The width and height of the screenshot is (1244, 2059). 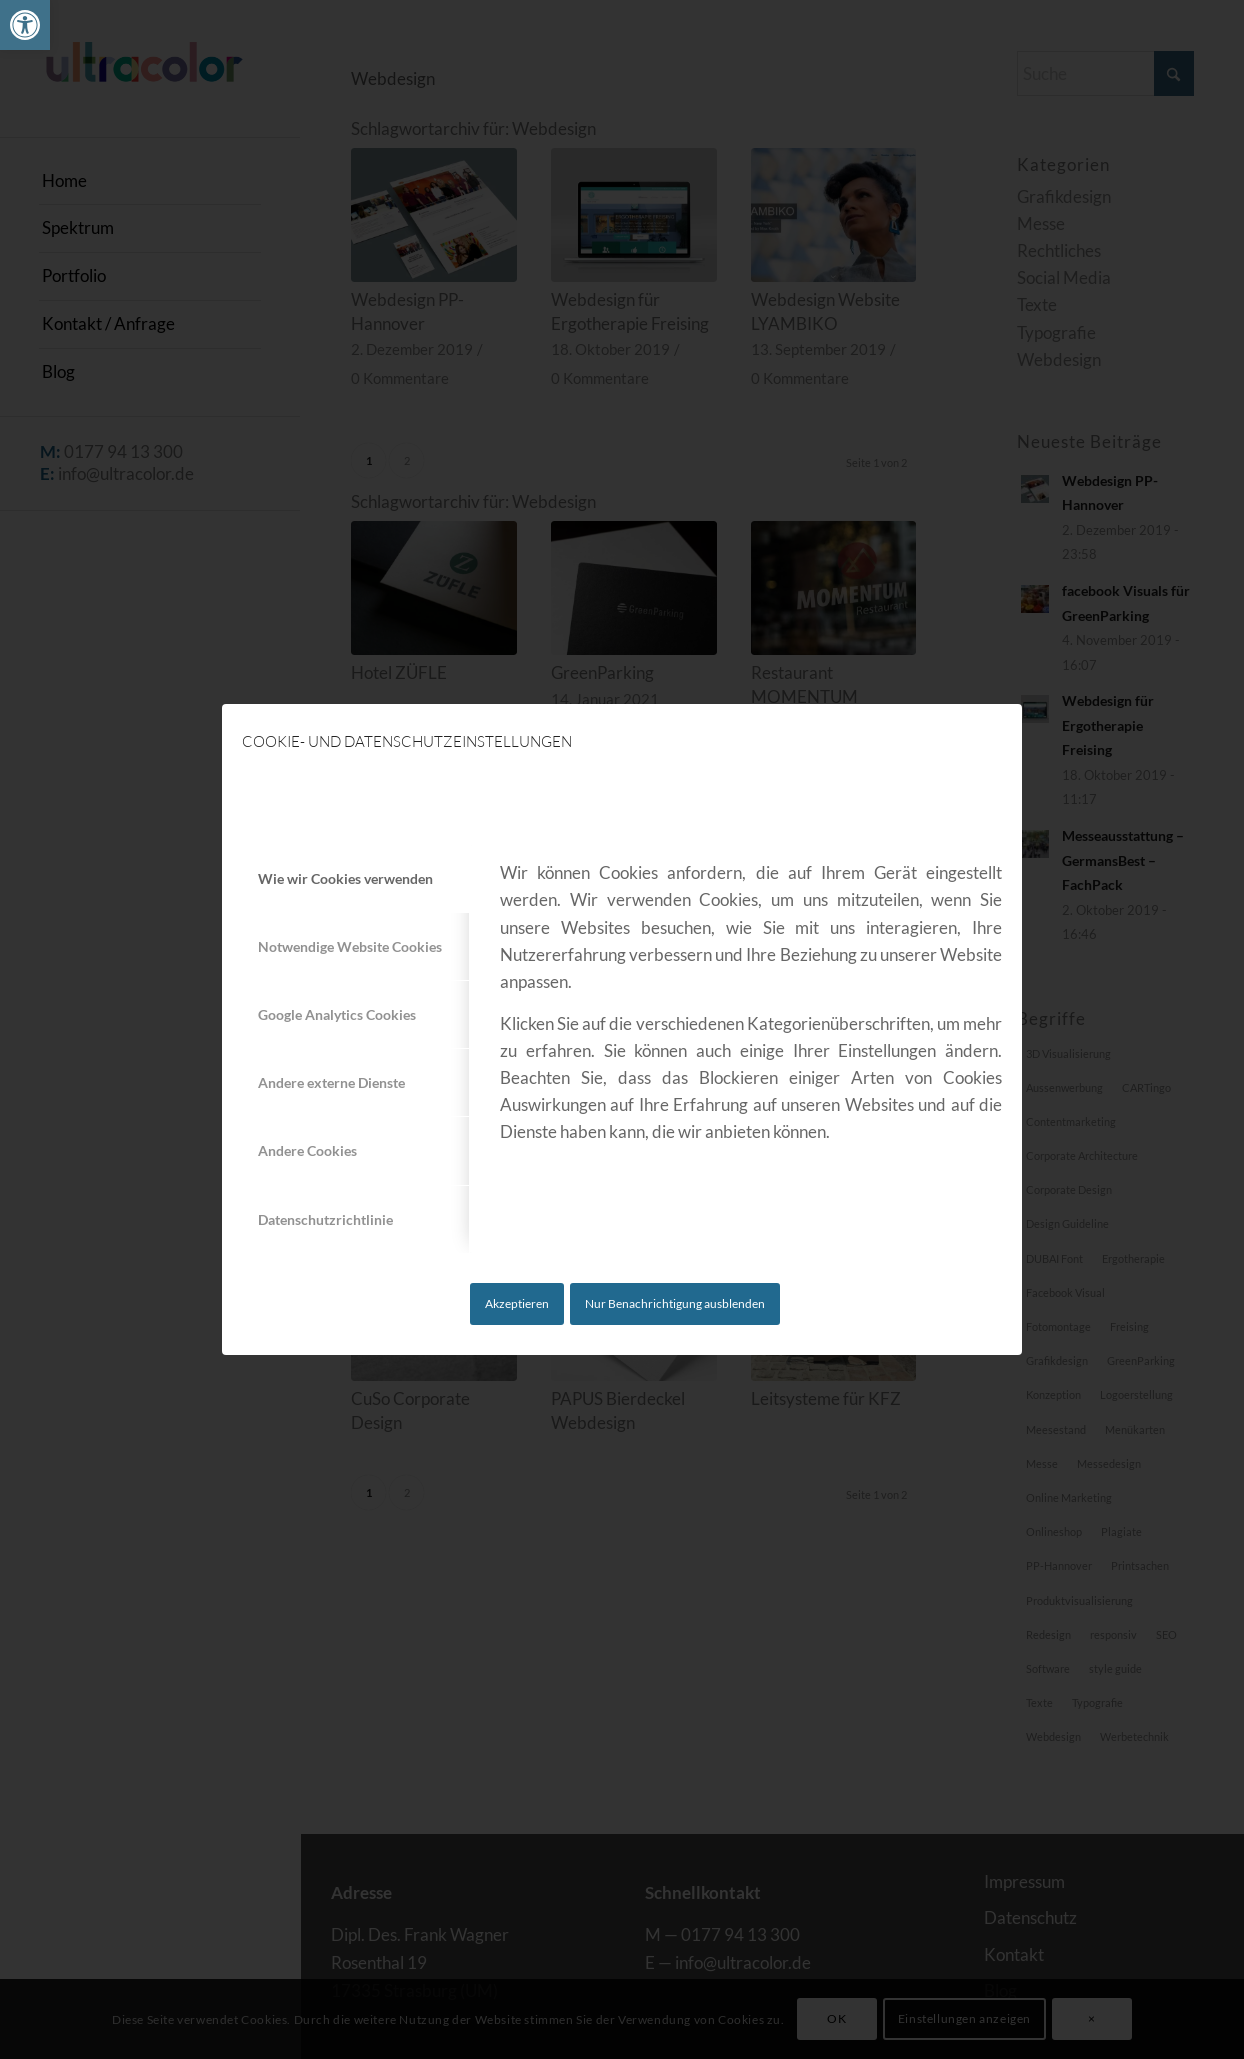 What do you see at coordinates (675, 1303) in the screenshot?
I see `Nur Benachrichtigung ausblenden [link]` at bounding box center [675, 1303].